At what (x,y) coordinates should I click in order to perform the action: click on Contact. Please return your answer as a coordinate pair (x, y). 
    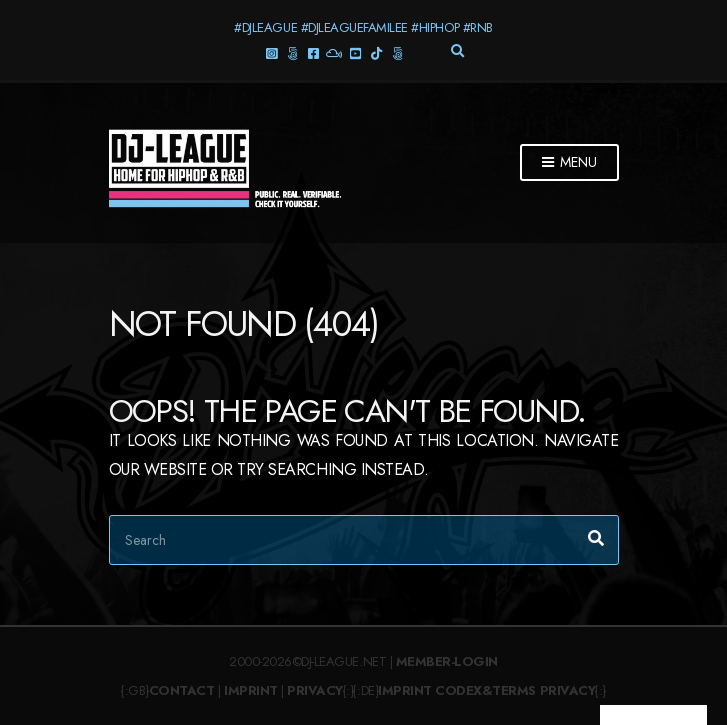
    Looking at the image, I should click on (182, 690).